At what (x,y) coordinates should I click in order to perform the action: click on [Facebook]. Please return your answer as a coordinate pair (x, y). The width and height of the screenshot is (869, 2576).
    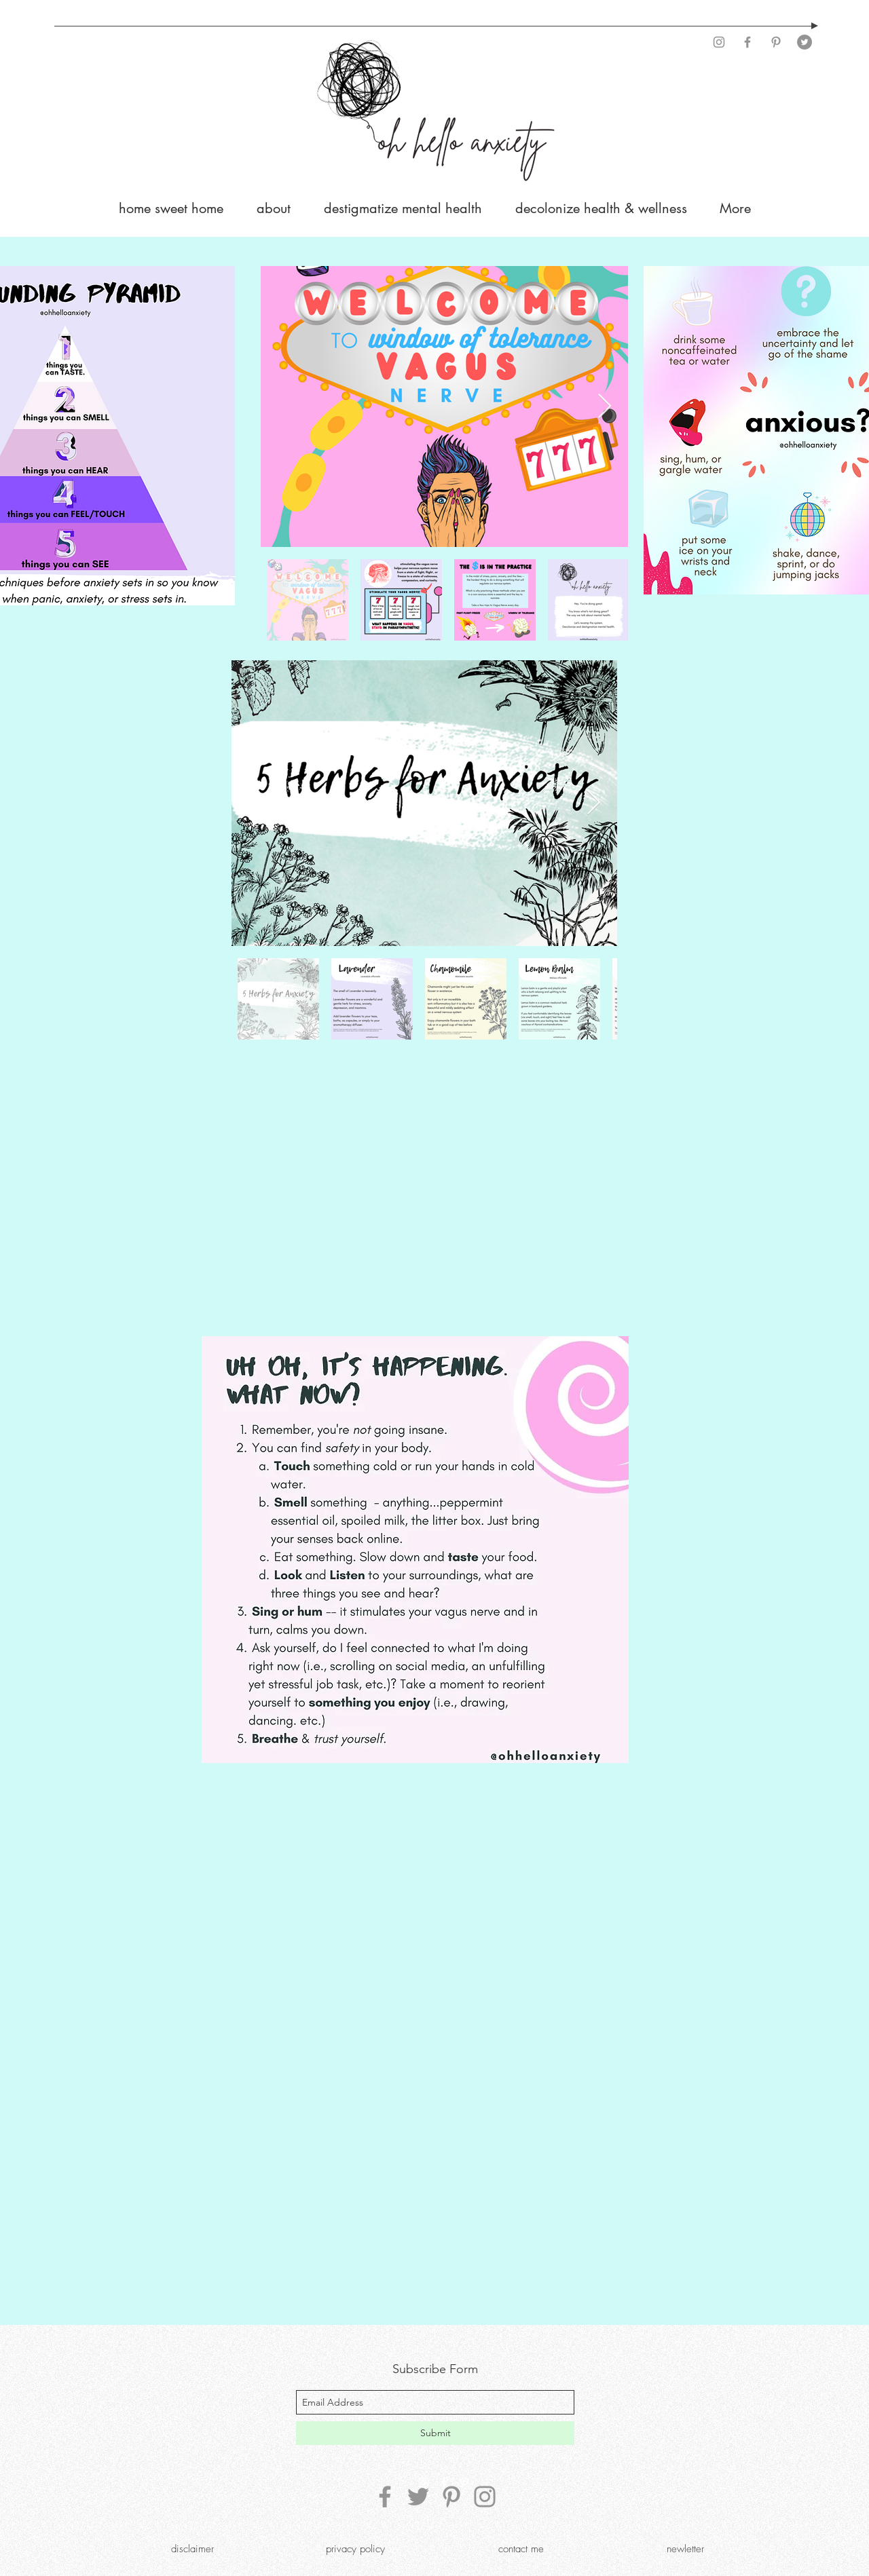
    Looking at the image, I should click on (747, 42).